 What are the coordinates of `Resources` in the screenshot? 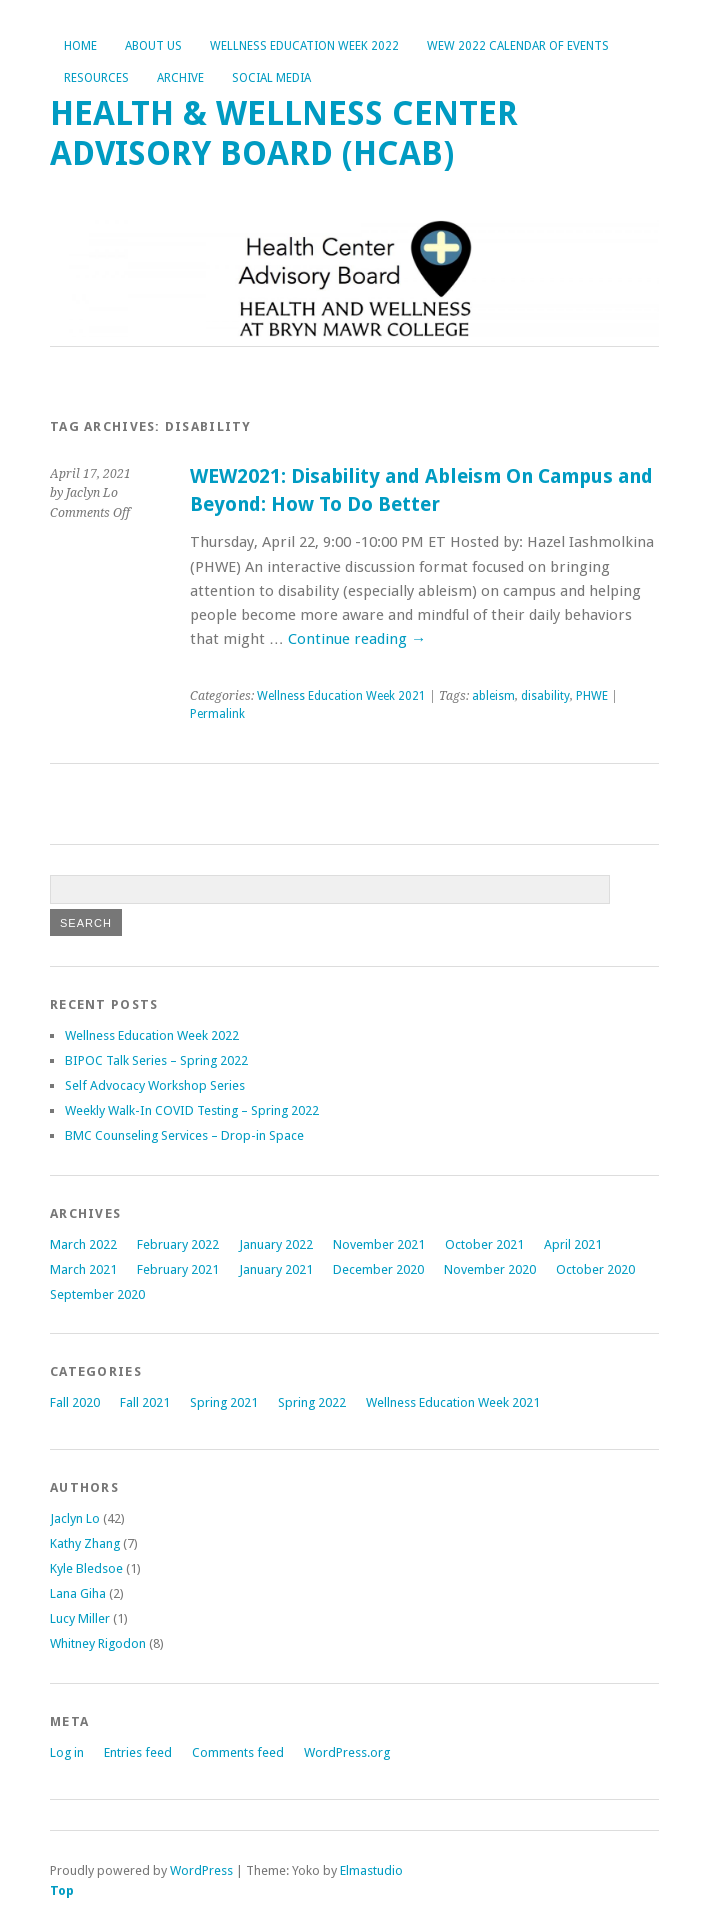 It's located at (96, 78).